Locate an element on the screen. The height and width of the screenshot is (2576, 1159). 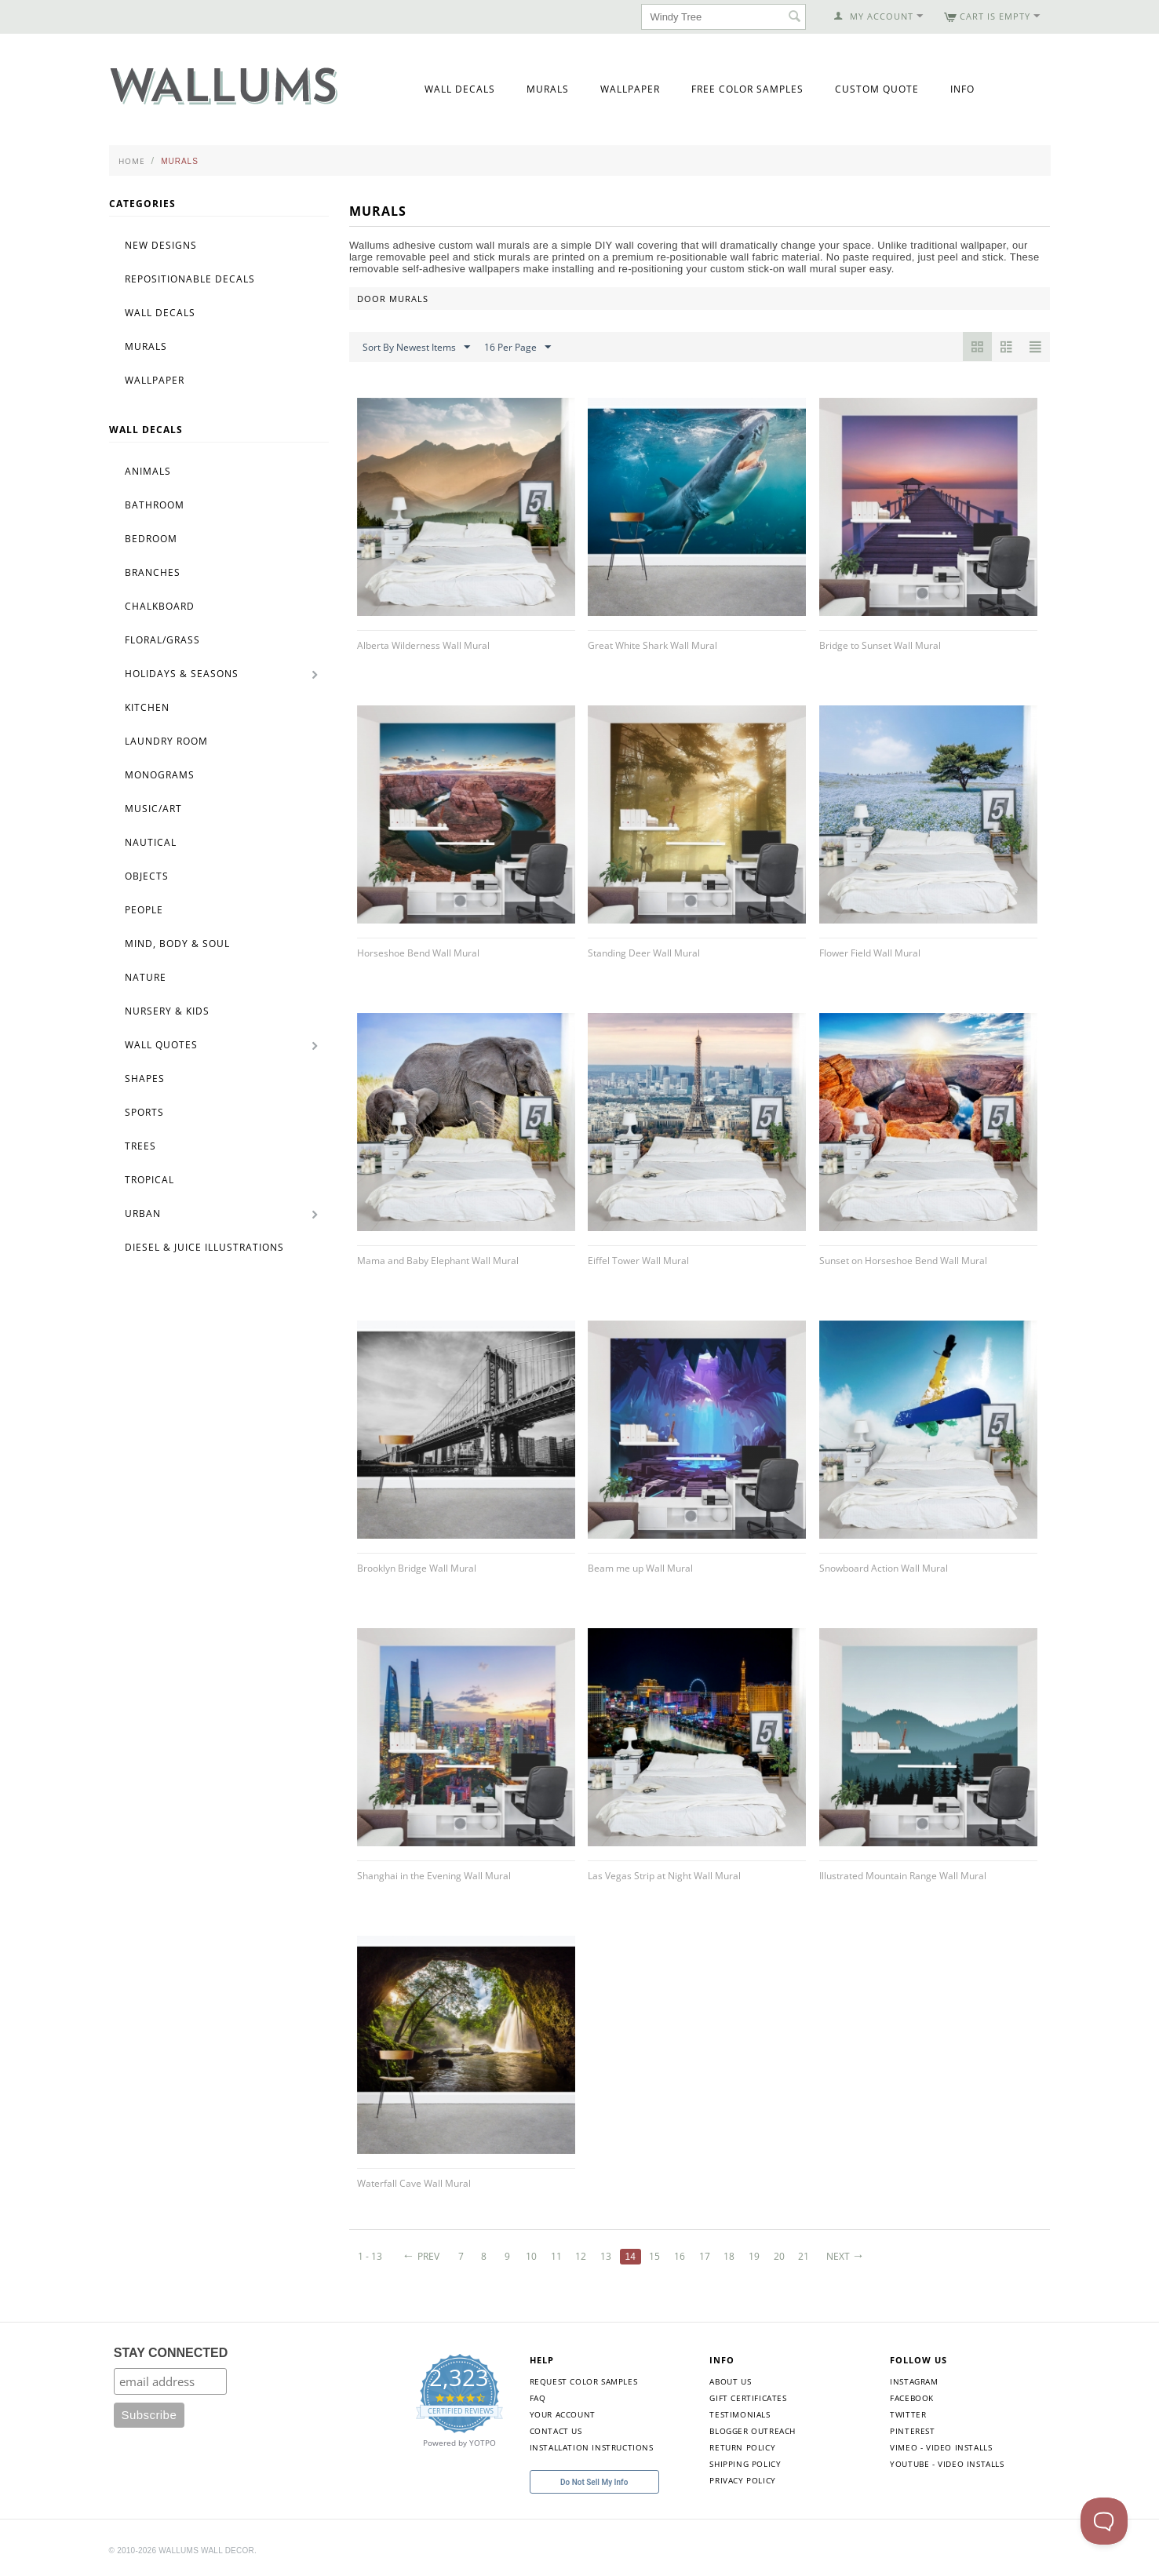
Instagram is located at coordinates (914, 2381).